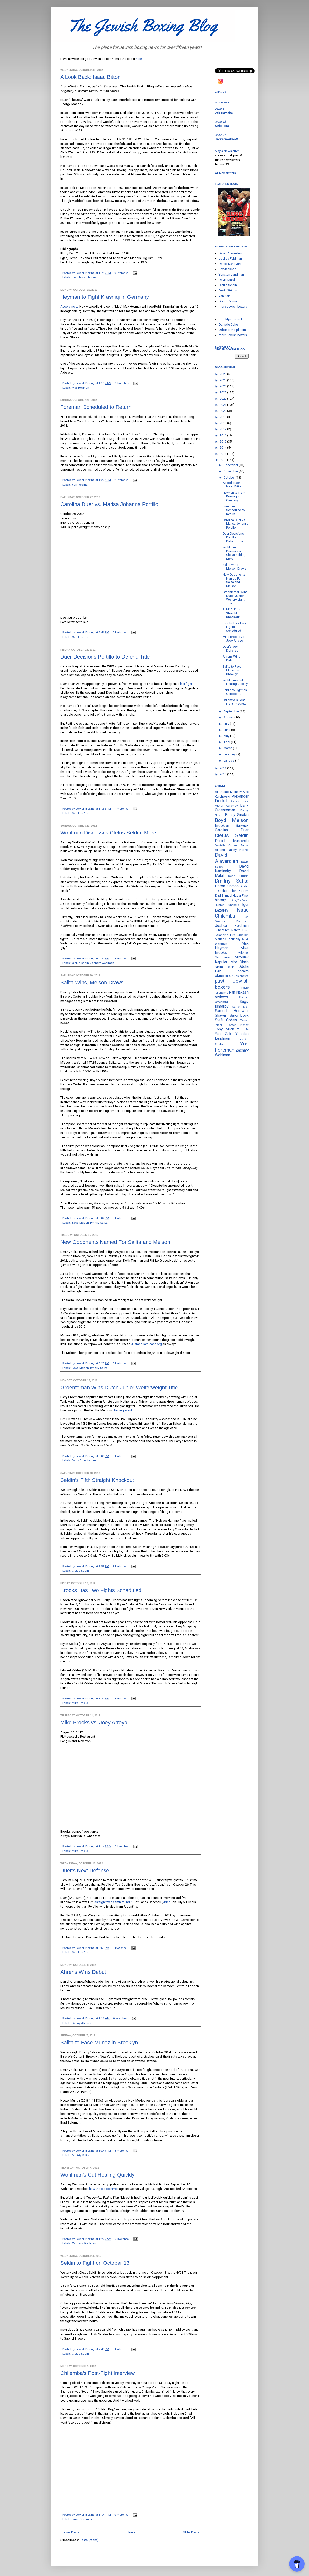 This screenshot has height=2576, width=309. What do you see at coordinates (131, 2532) in the screenshot?
I see `Home` at bounding box center [131, 2532].